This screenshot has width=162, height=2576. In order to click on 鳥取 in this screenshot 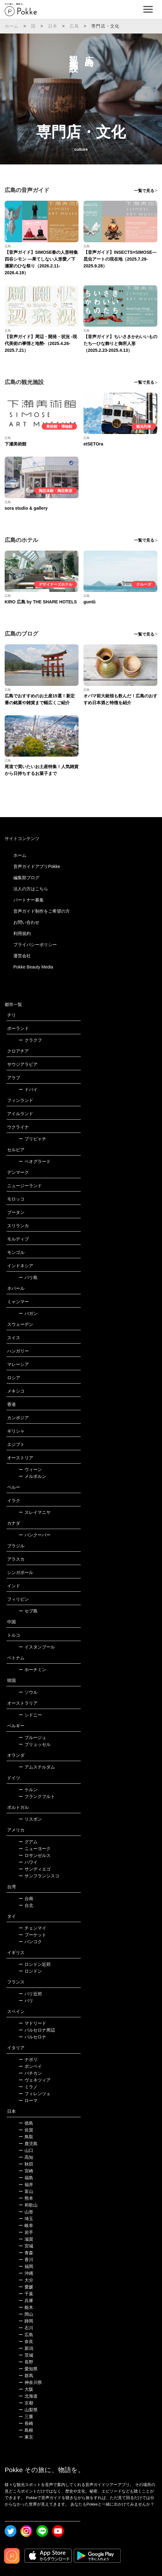, I will do `click(26, 2136)`.